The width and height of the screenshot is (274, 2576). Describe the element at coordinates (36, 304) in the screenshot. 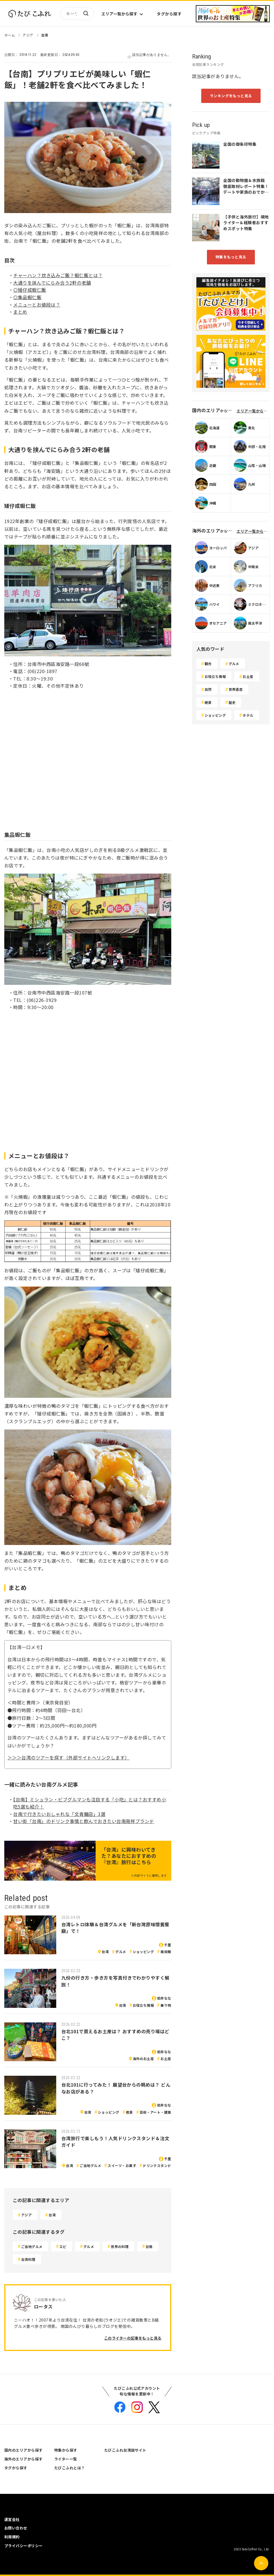

I see `メニューとお値段は？` at that location.